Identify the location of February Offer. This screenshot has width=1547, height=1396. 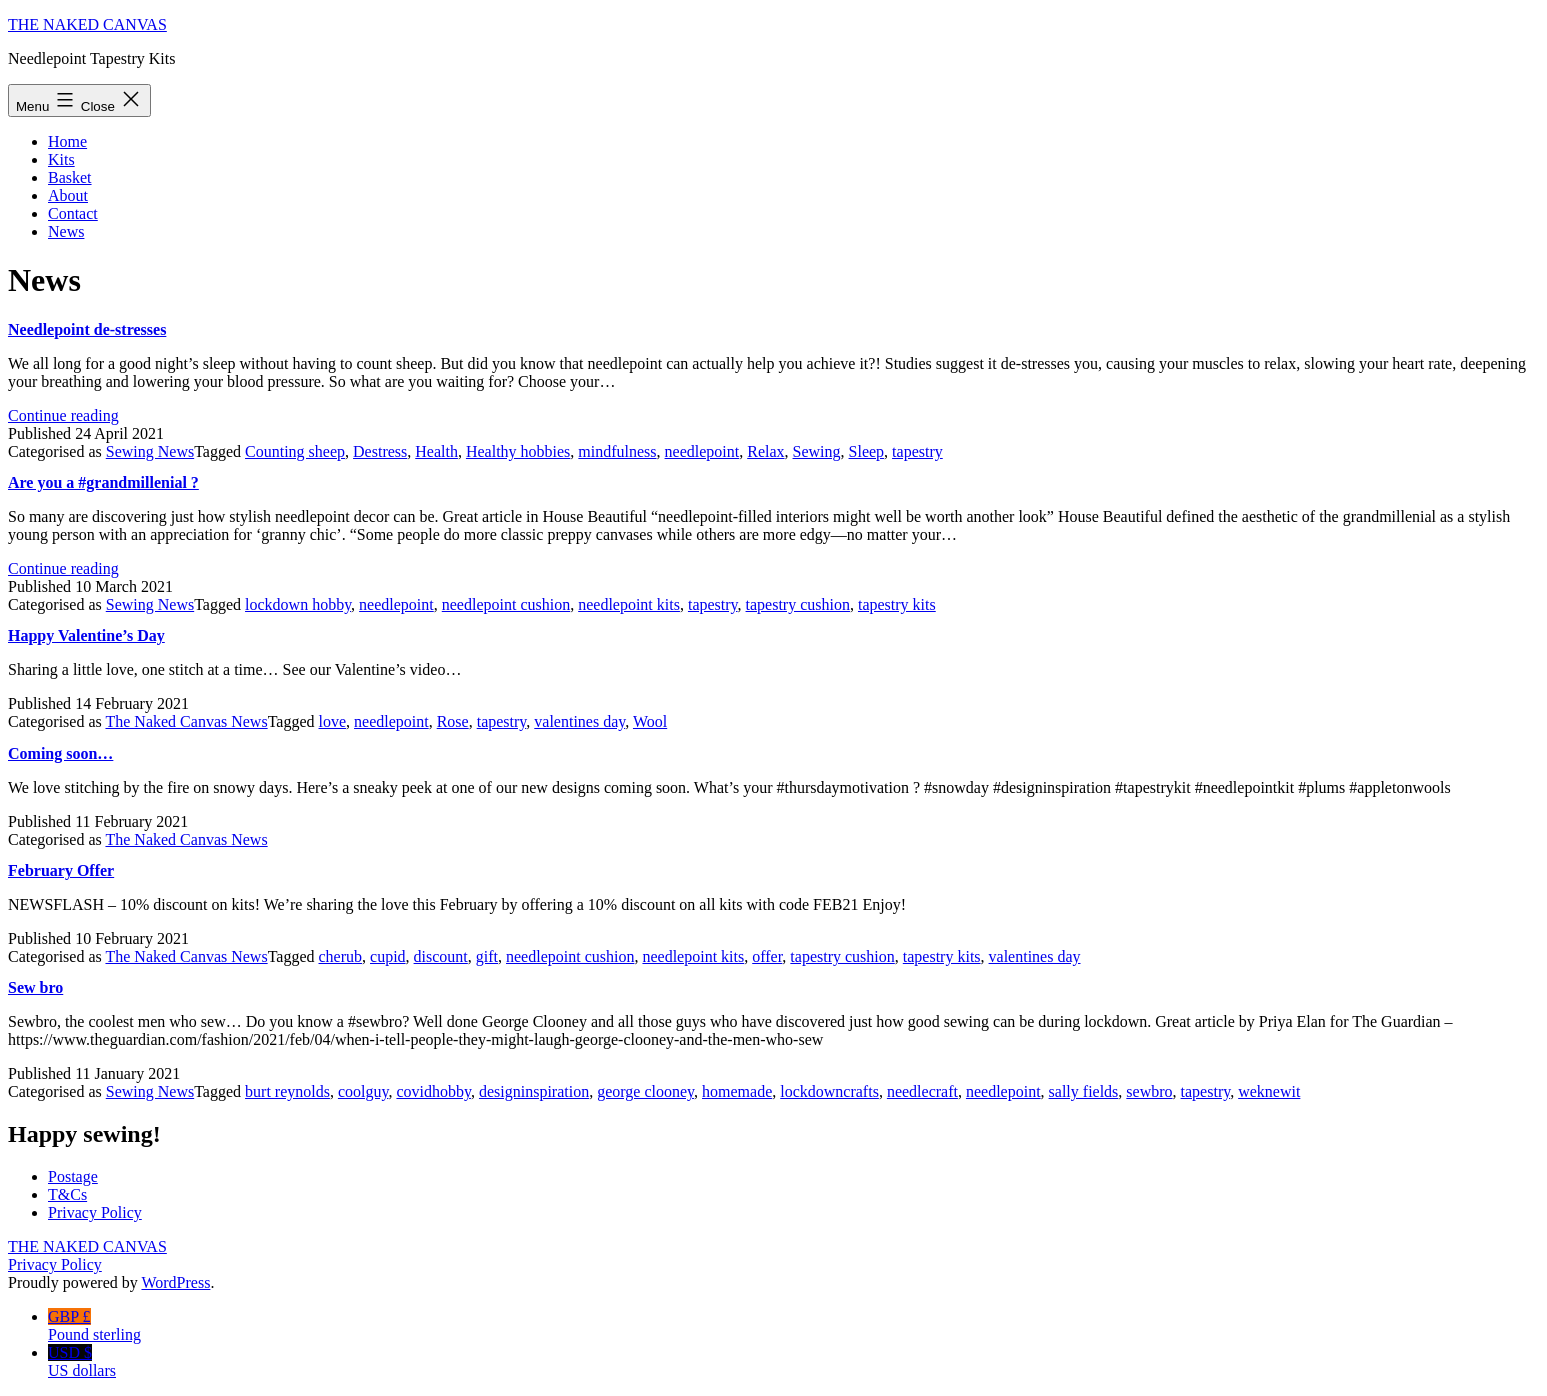
(61, 870).